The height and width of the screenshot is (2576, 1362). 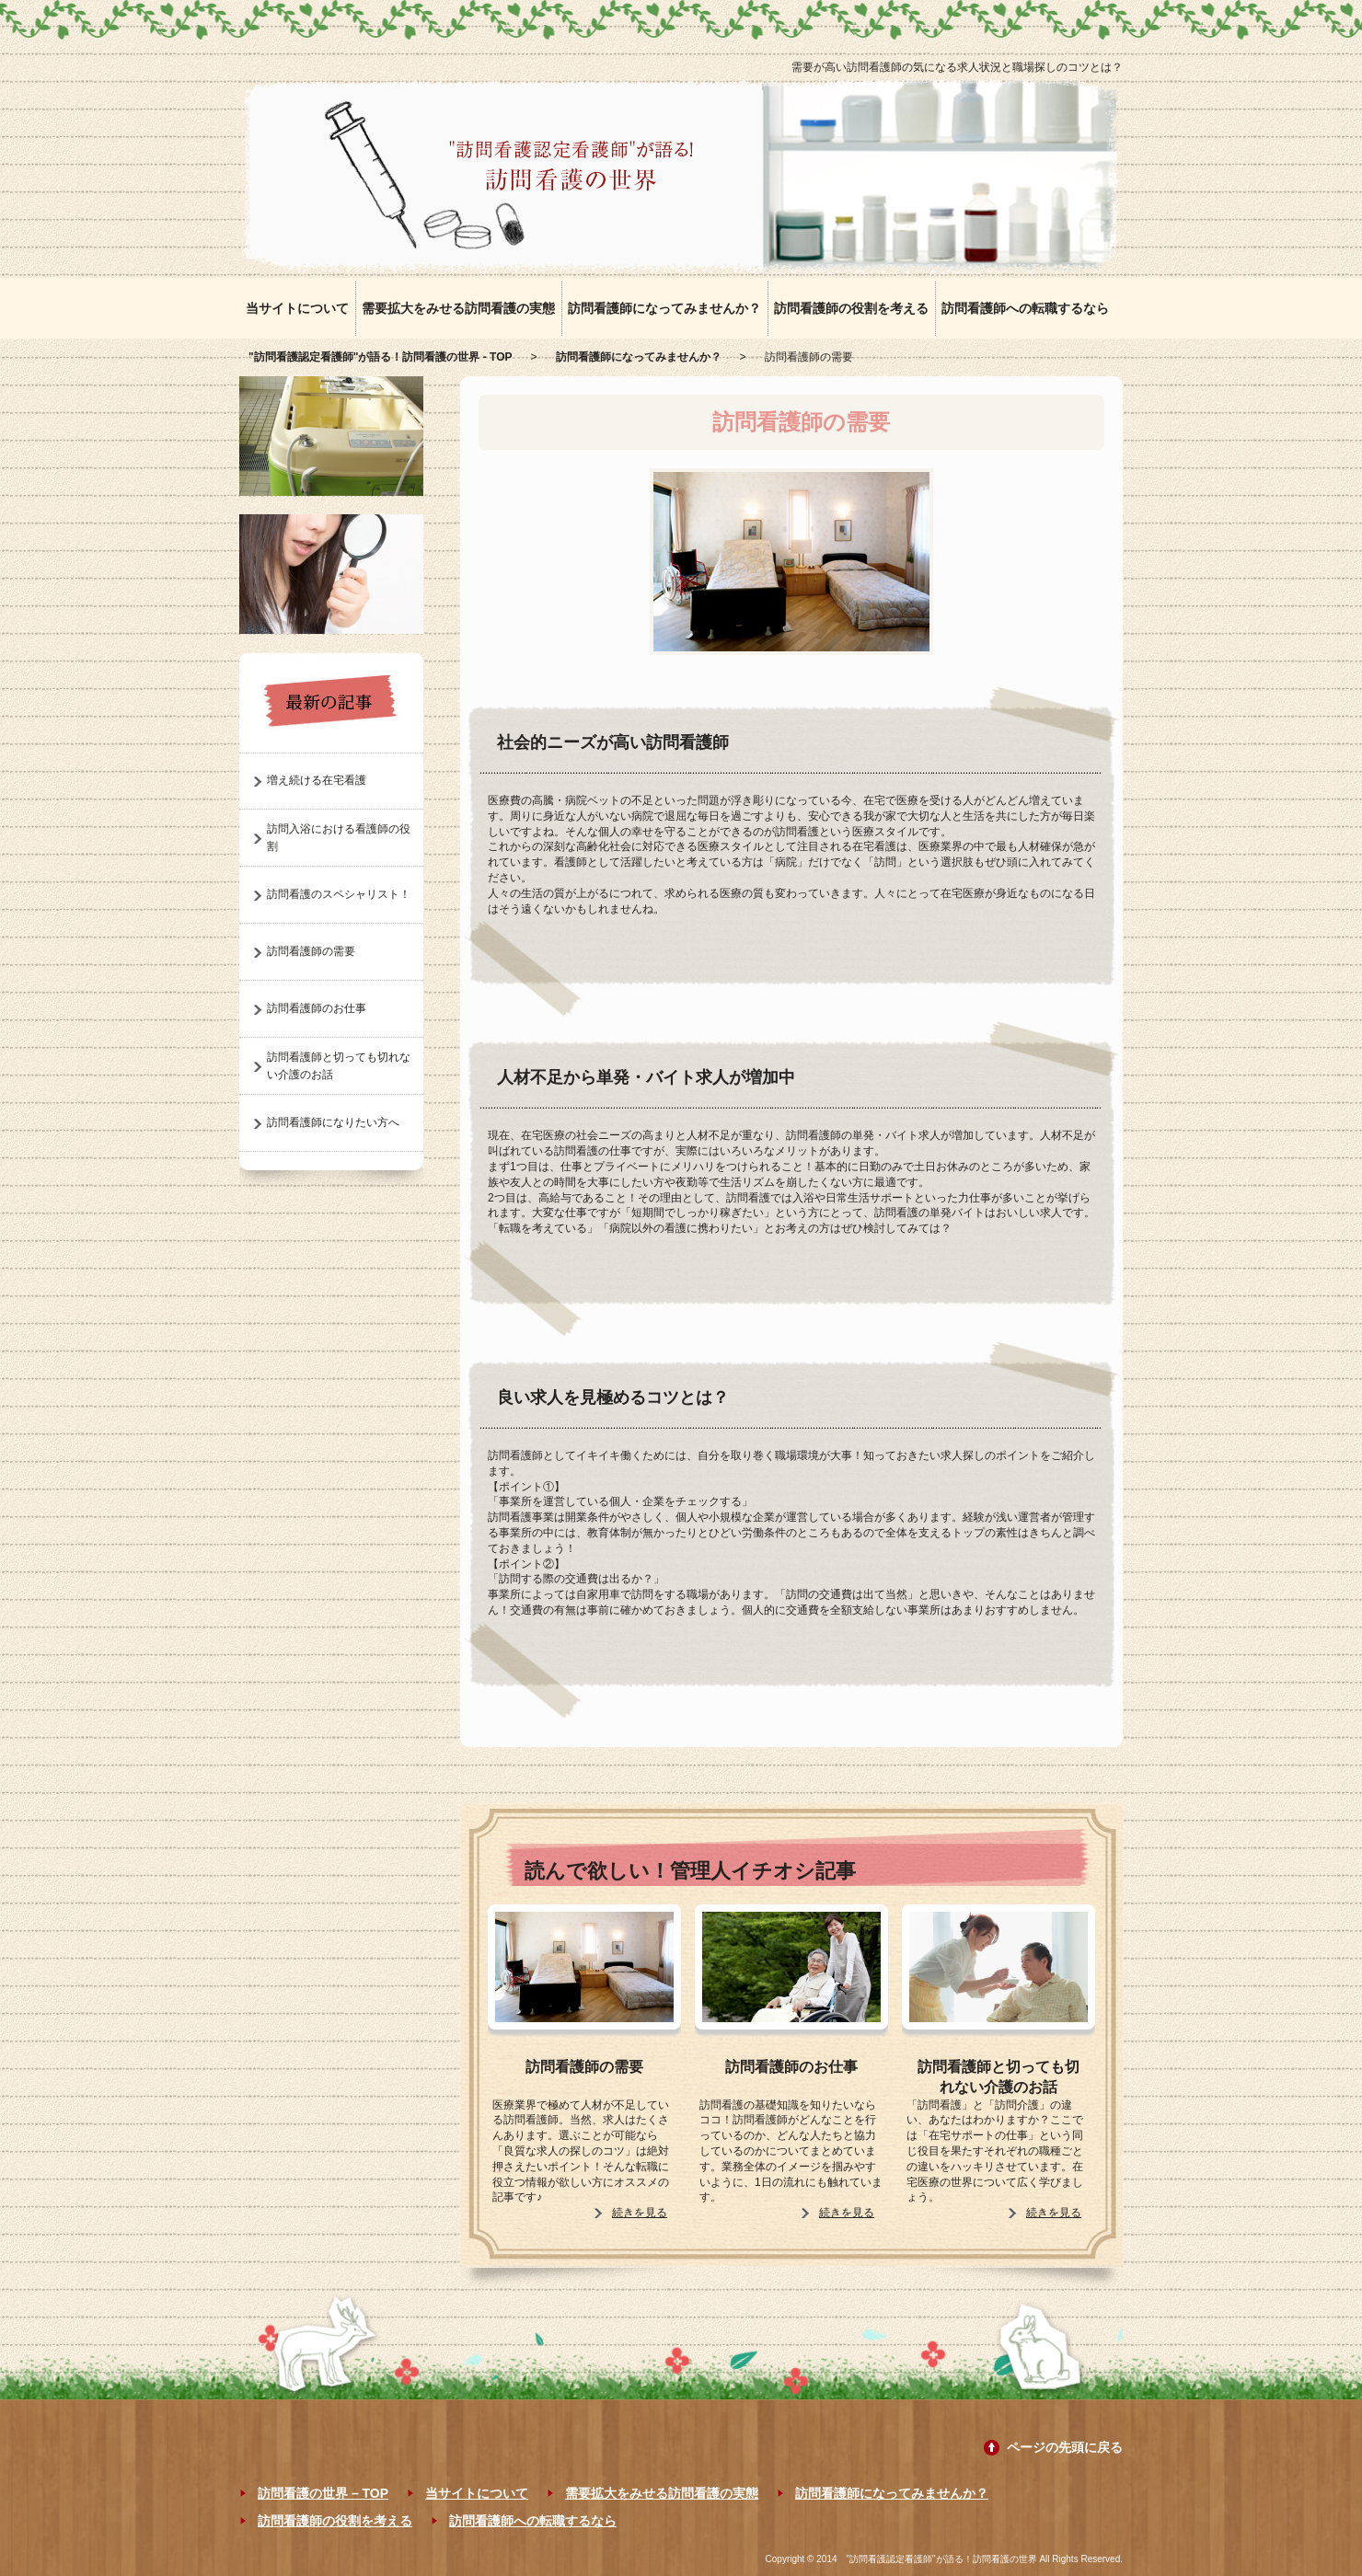 I want to click on 訪問看護師になってみませんか？, so click(x=664, y=308).